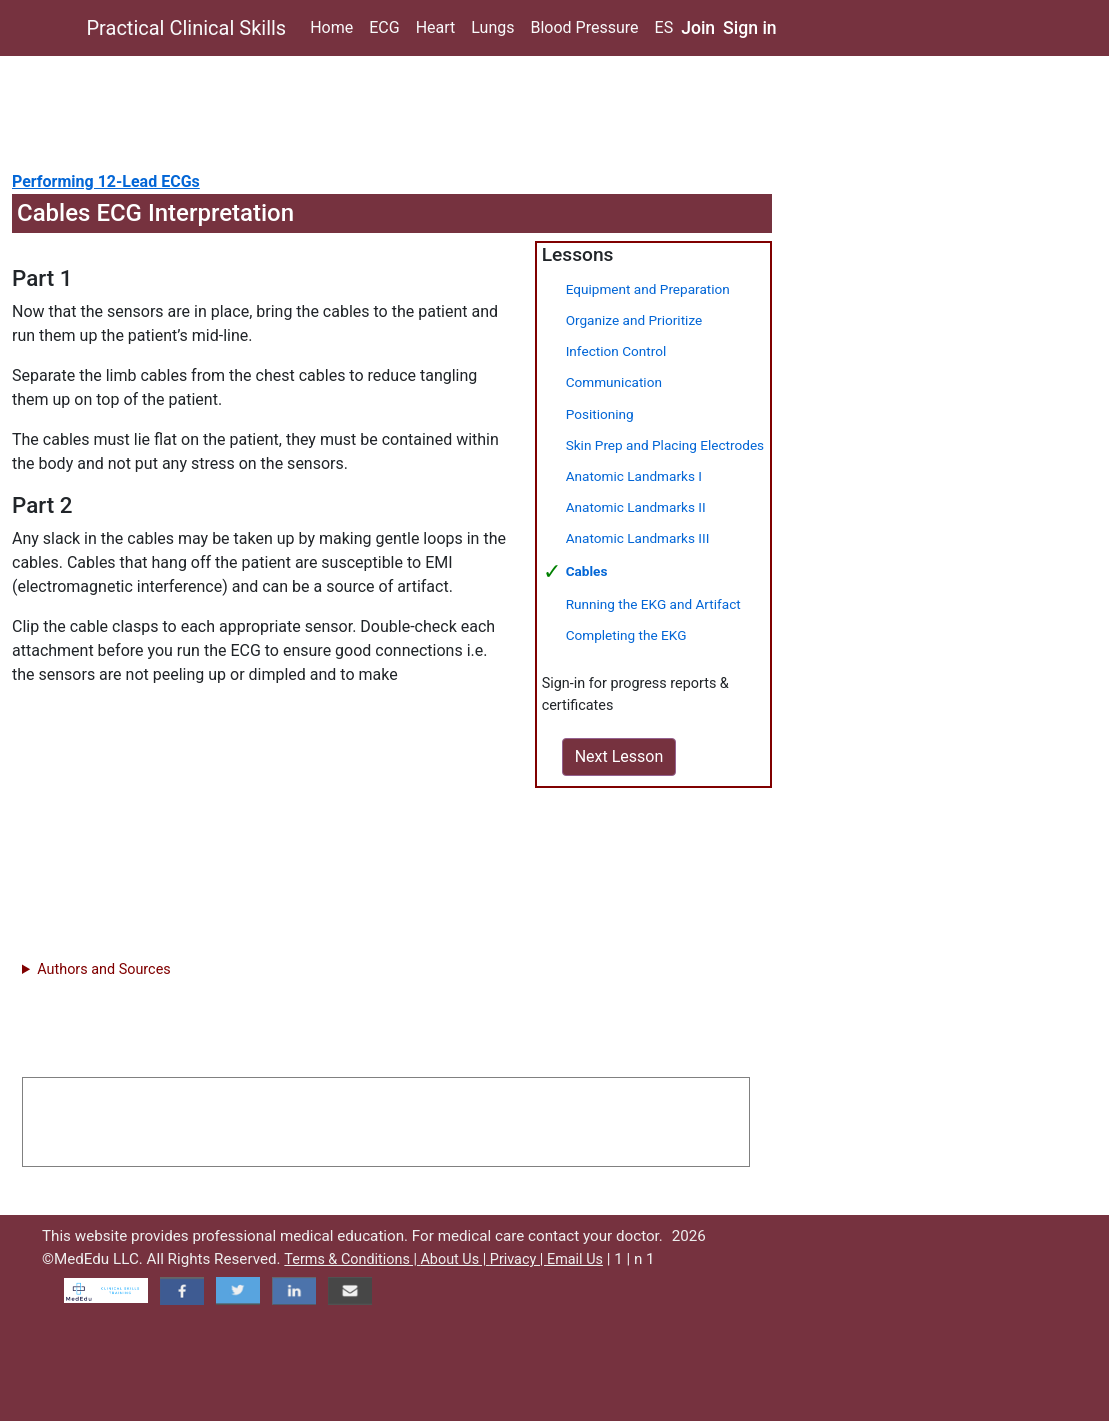  What do you see at coordinates (619, 756) in the screenshot?
I see `Next Lesson` at bounding box center [619, 756].